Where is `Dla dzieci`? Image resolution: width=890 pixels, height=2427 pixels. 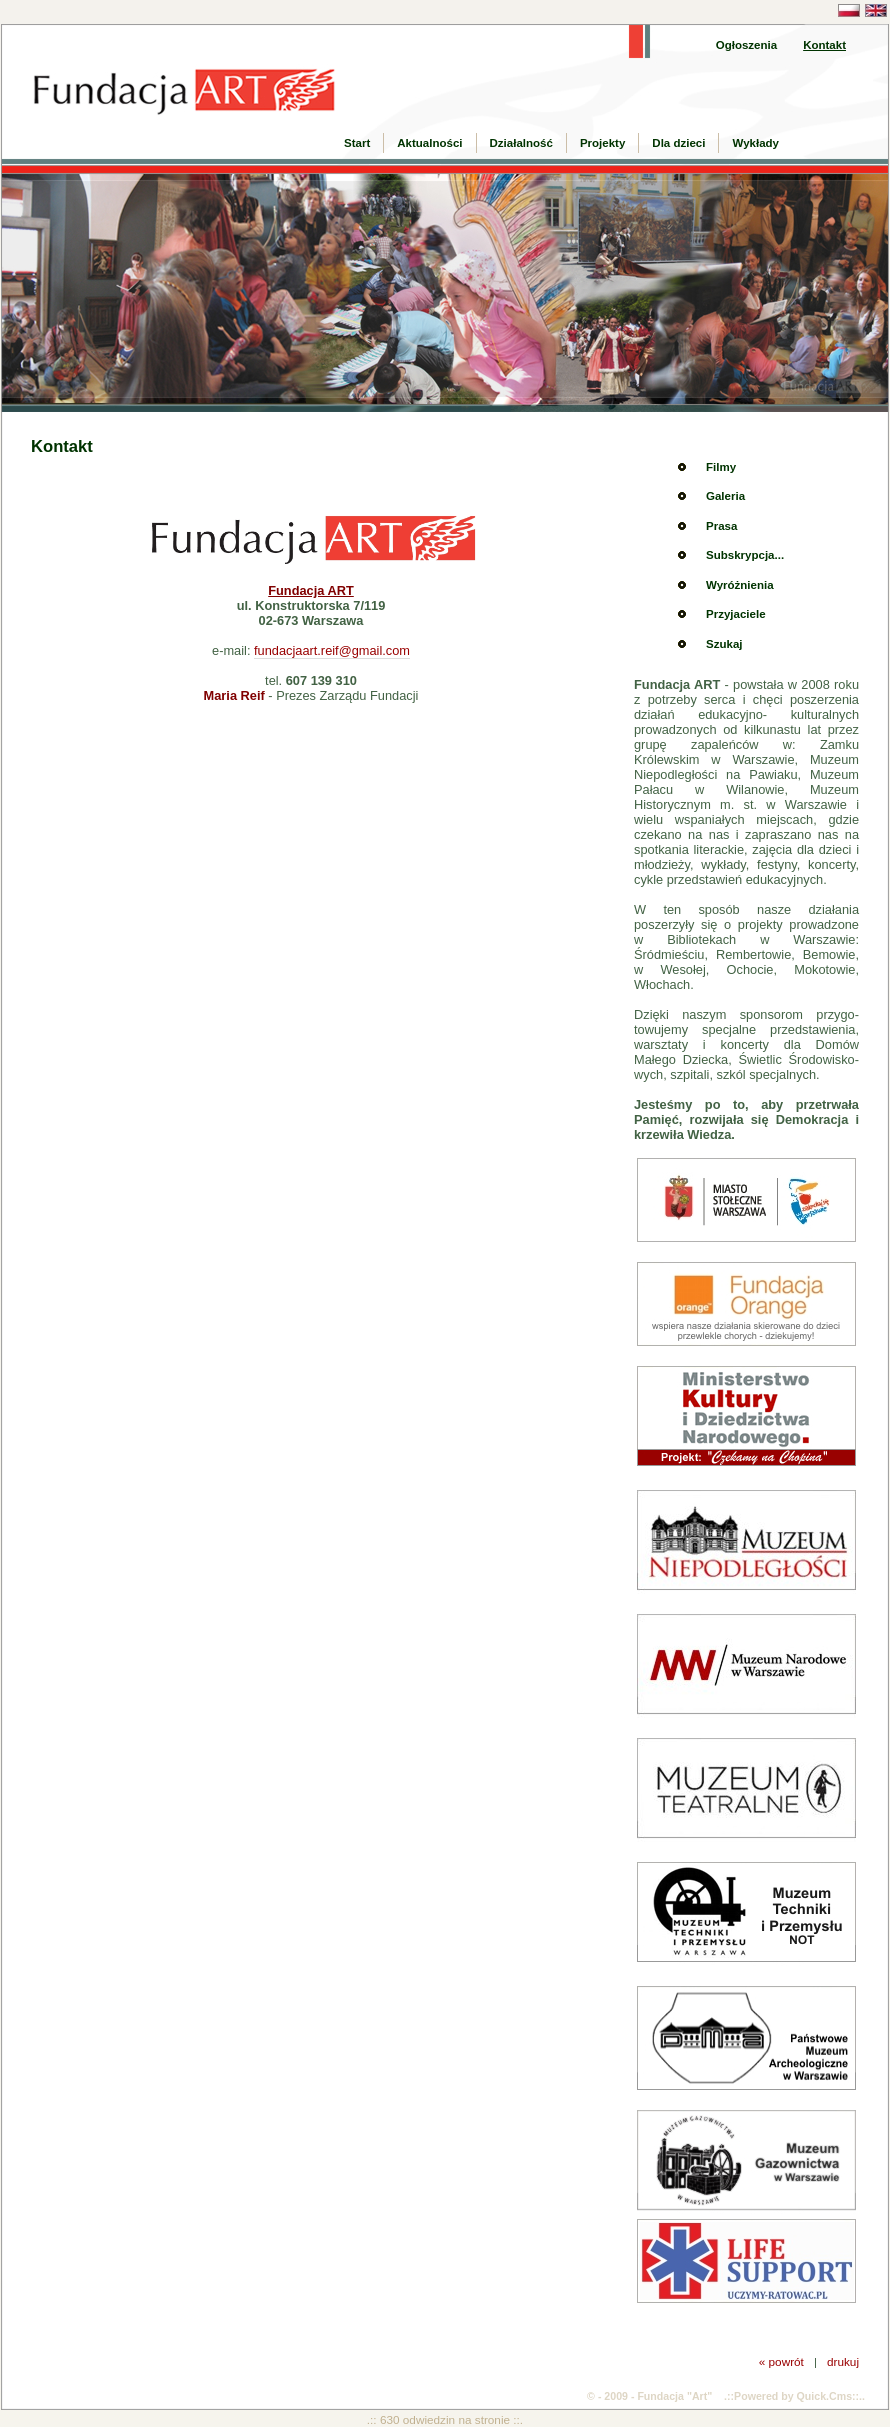 Dla dzieci is located at coordinates (678, 143).